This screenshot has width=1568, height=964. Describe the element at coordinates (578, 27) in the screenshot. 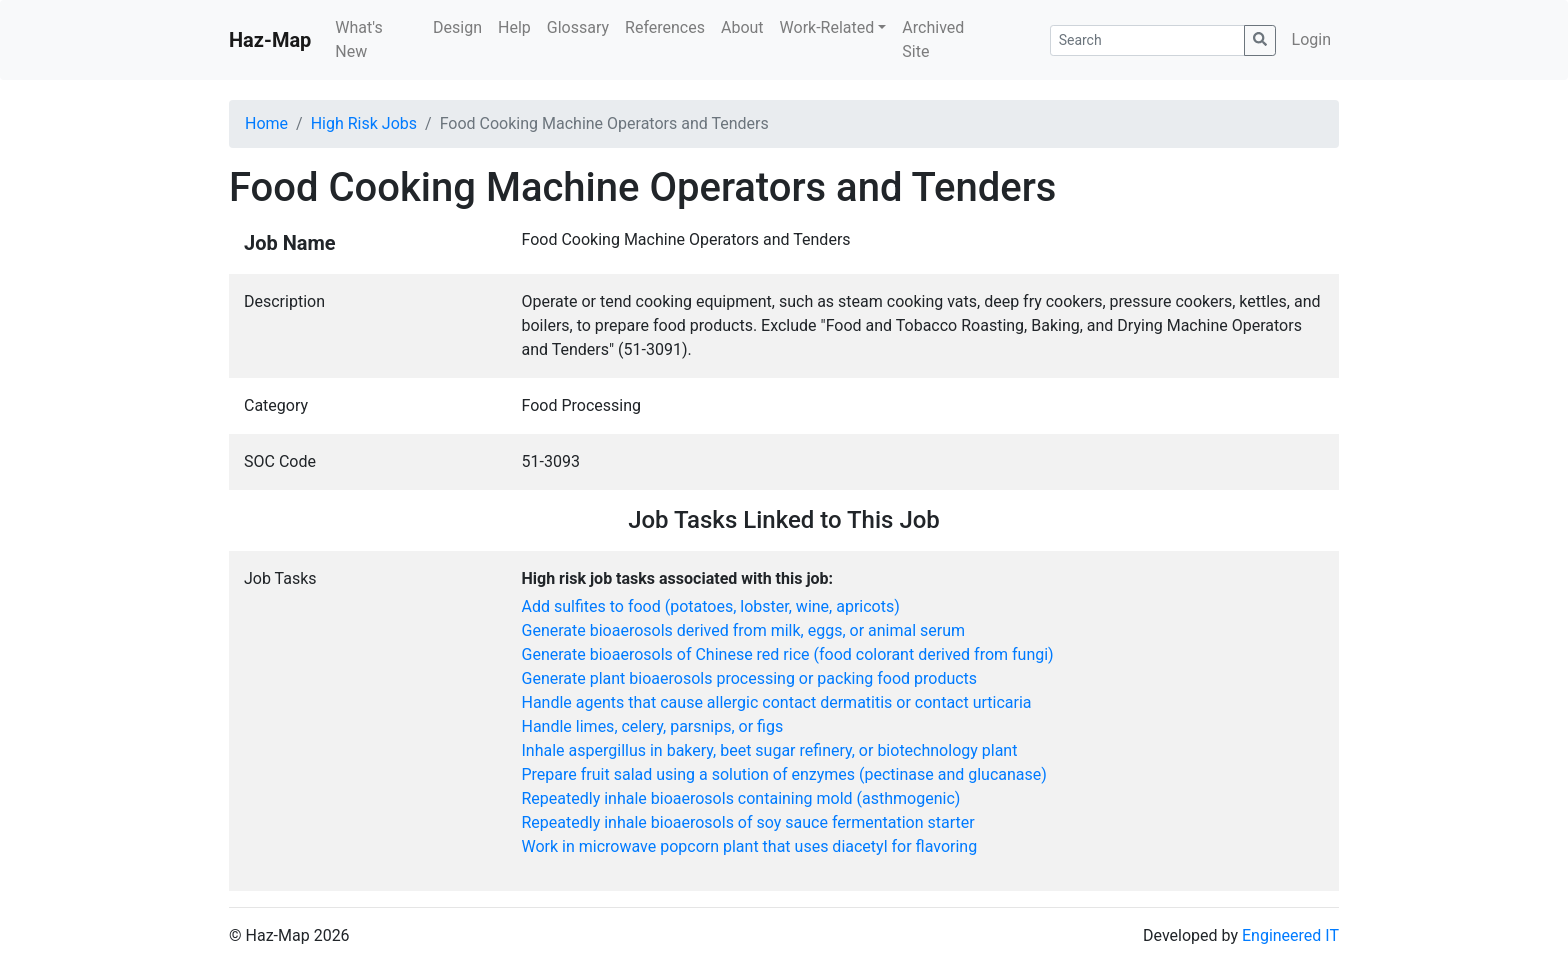

I see `Glossary` at that location.